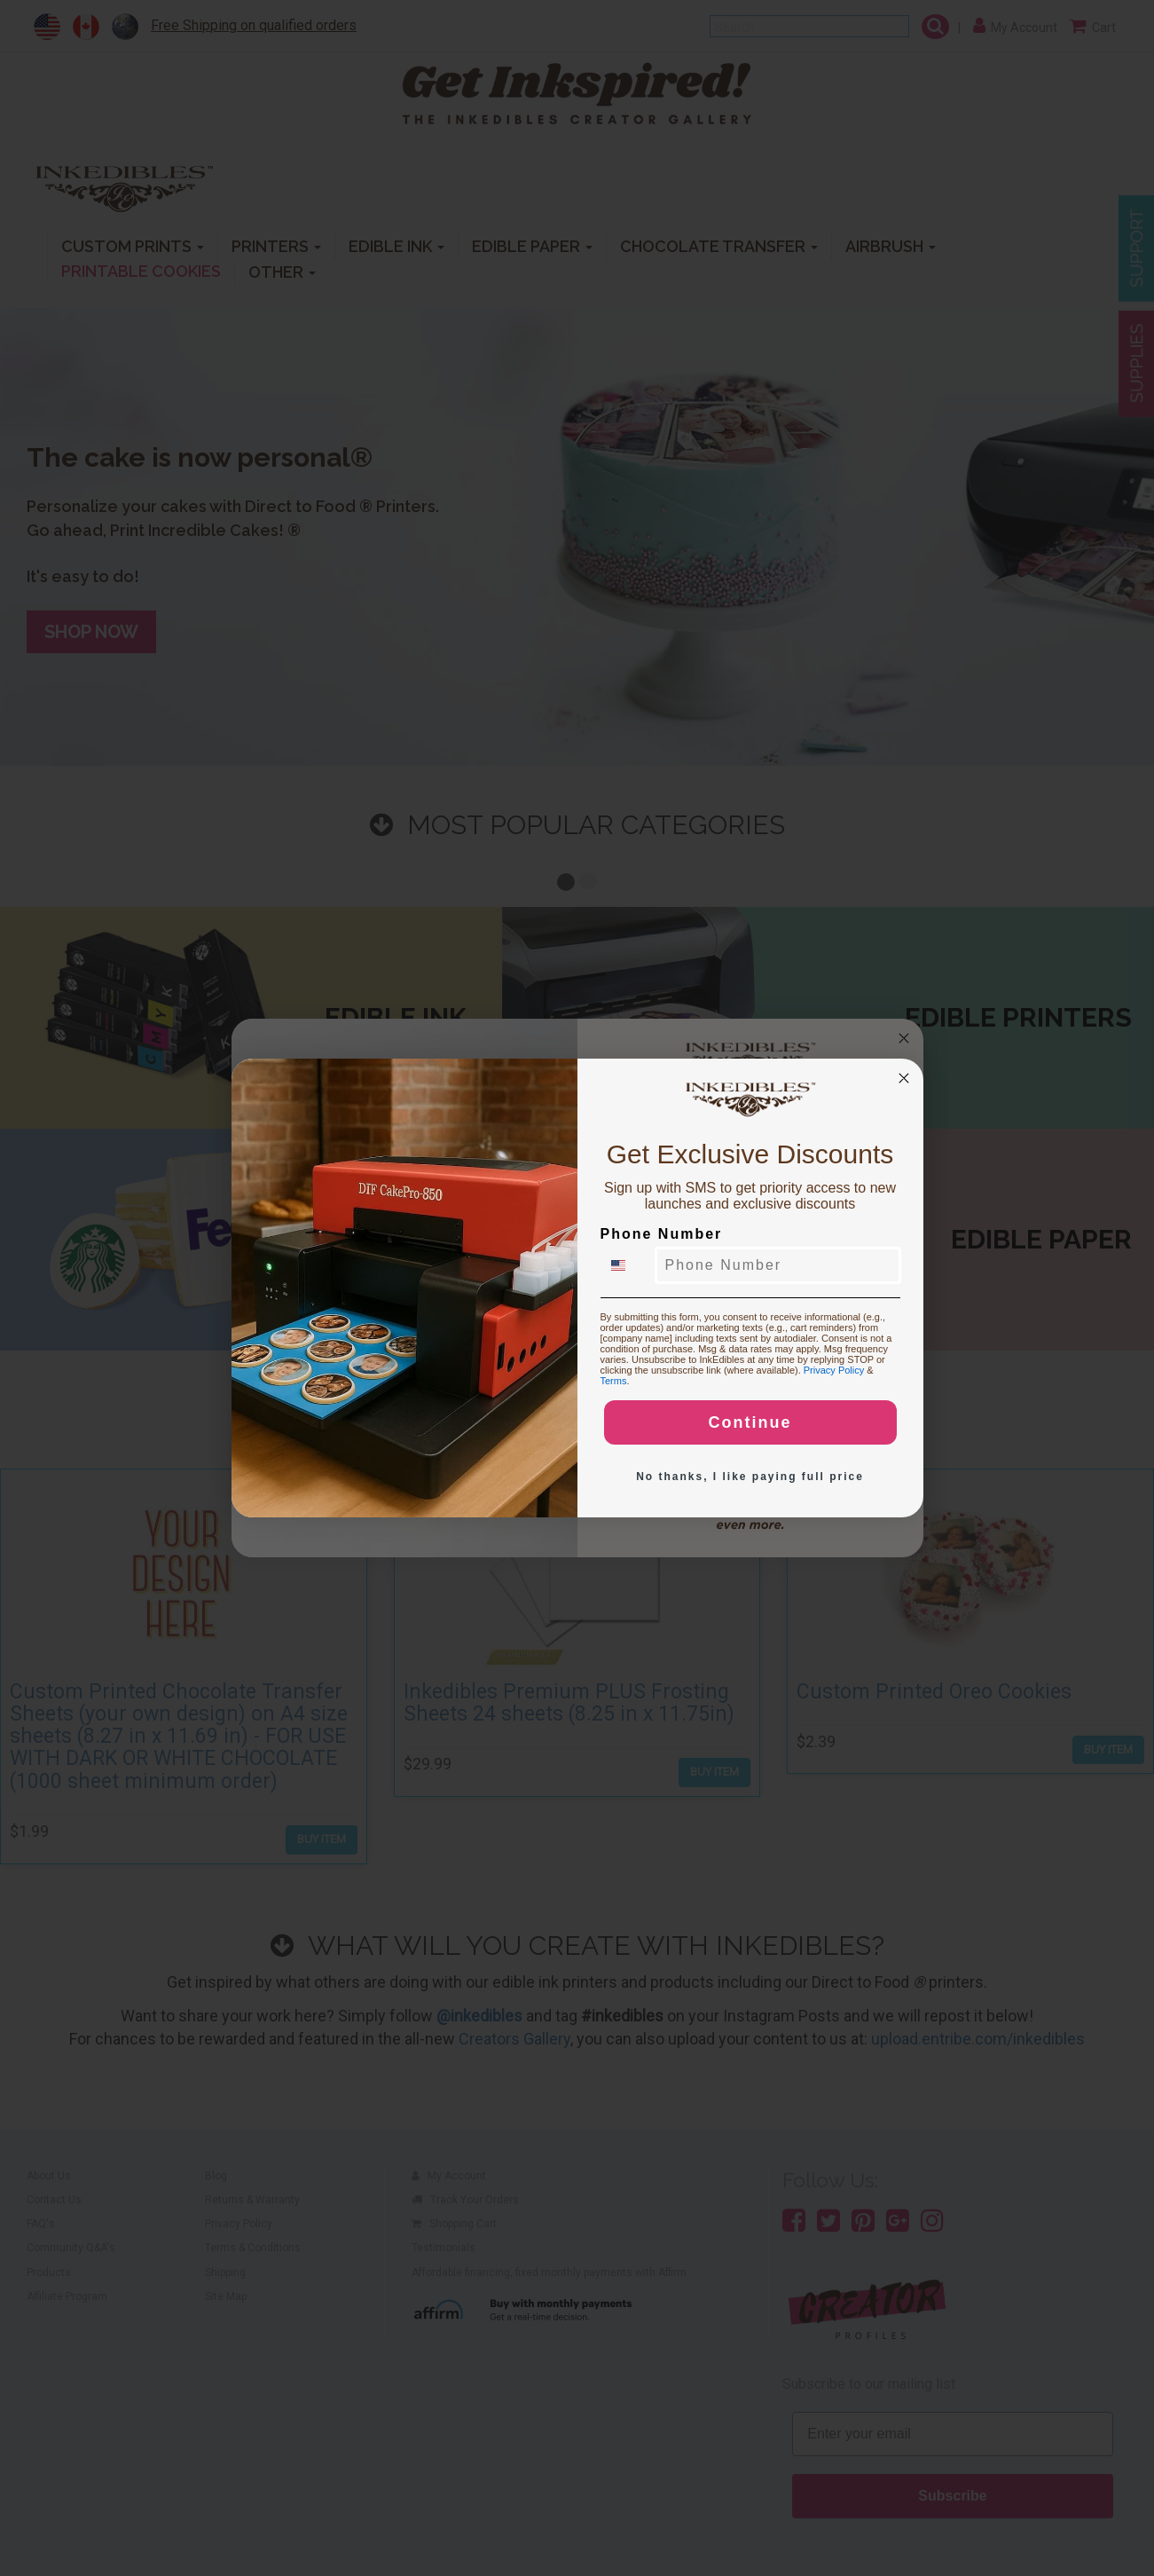 The width and height of the screenshot is (1154, 2576). Describe the element at coordinates (834, 1370) in the screenshot. I see `Privacy Policy` at that location.